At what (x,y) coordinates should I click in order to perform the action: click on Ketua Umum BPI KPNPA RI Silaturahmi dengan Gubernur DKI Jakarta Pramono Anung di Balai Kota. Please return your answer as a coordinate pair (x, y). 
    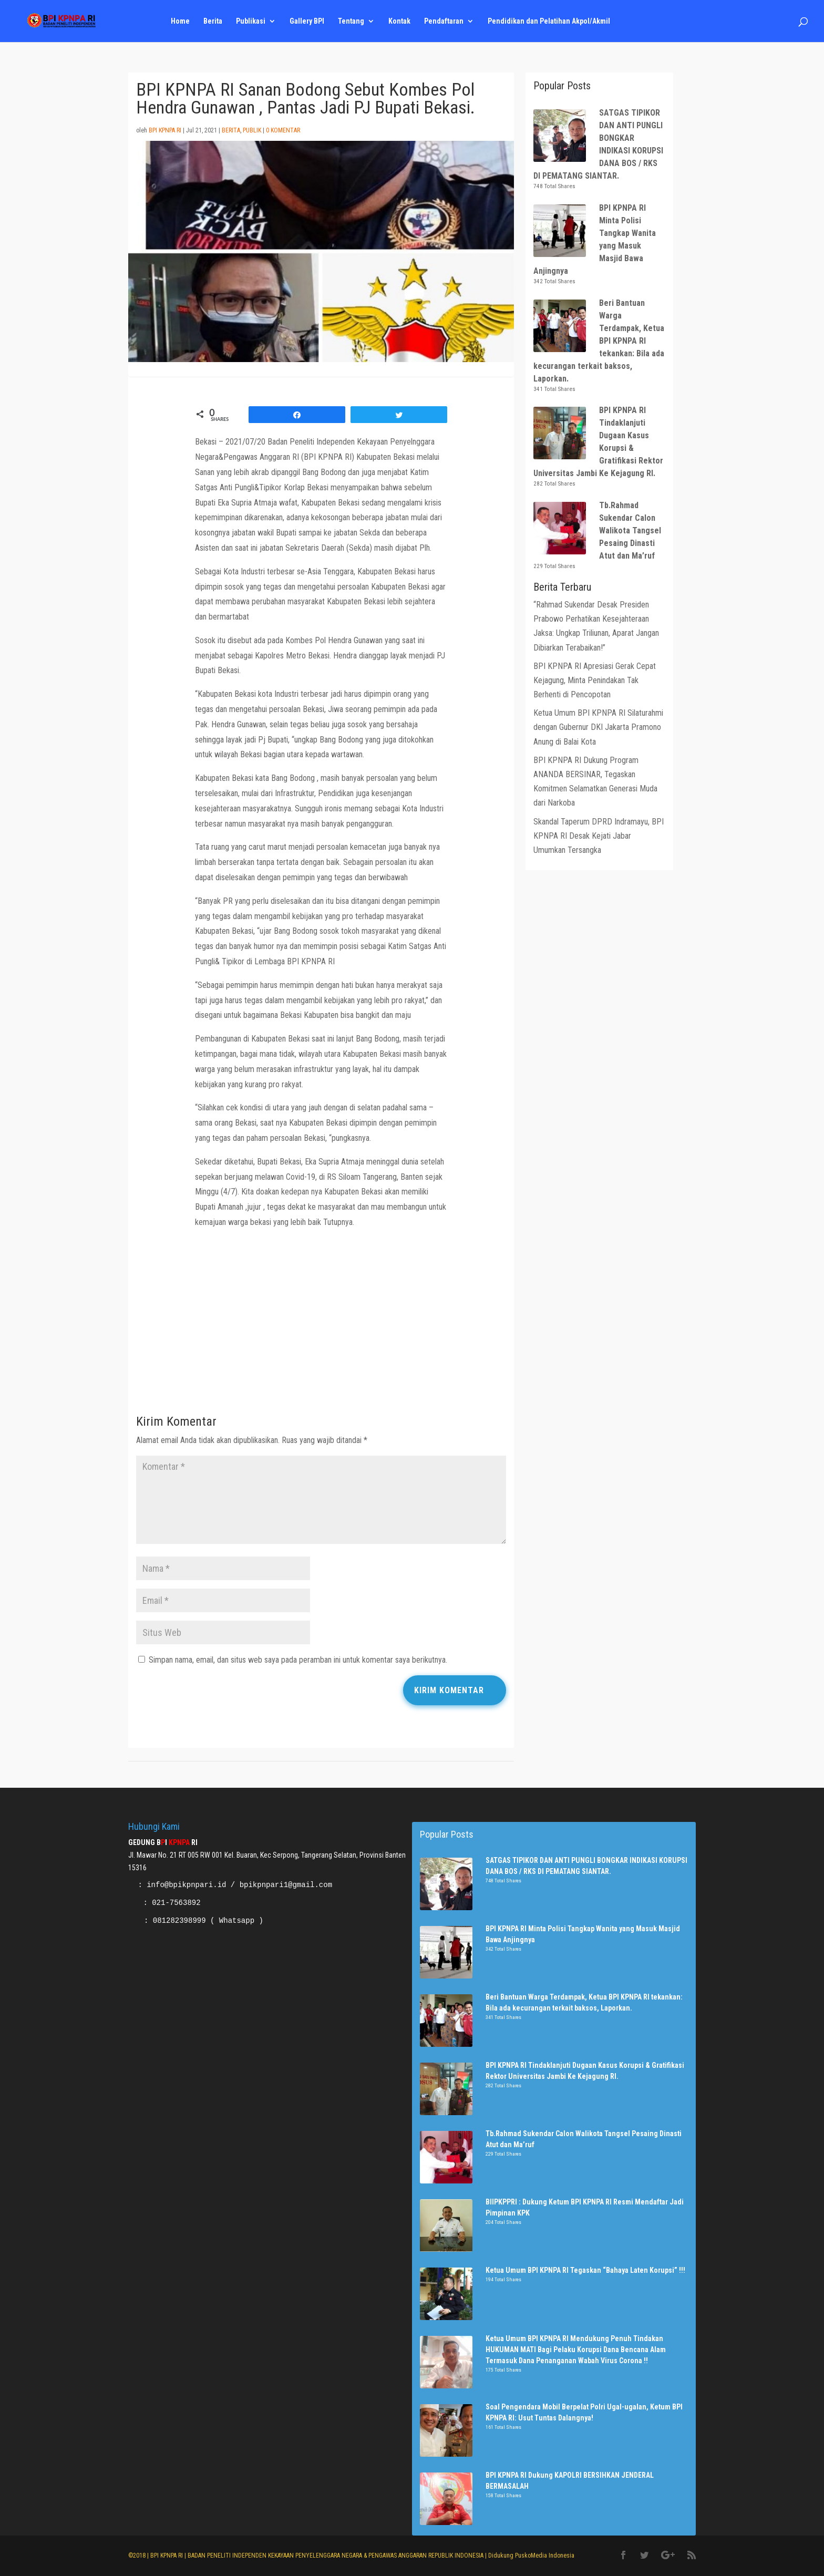
    Looking at the image, I should click on (598, 727).